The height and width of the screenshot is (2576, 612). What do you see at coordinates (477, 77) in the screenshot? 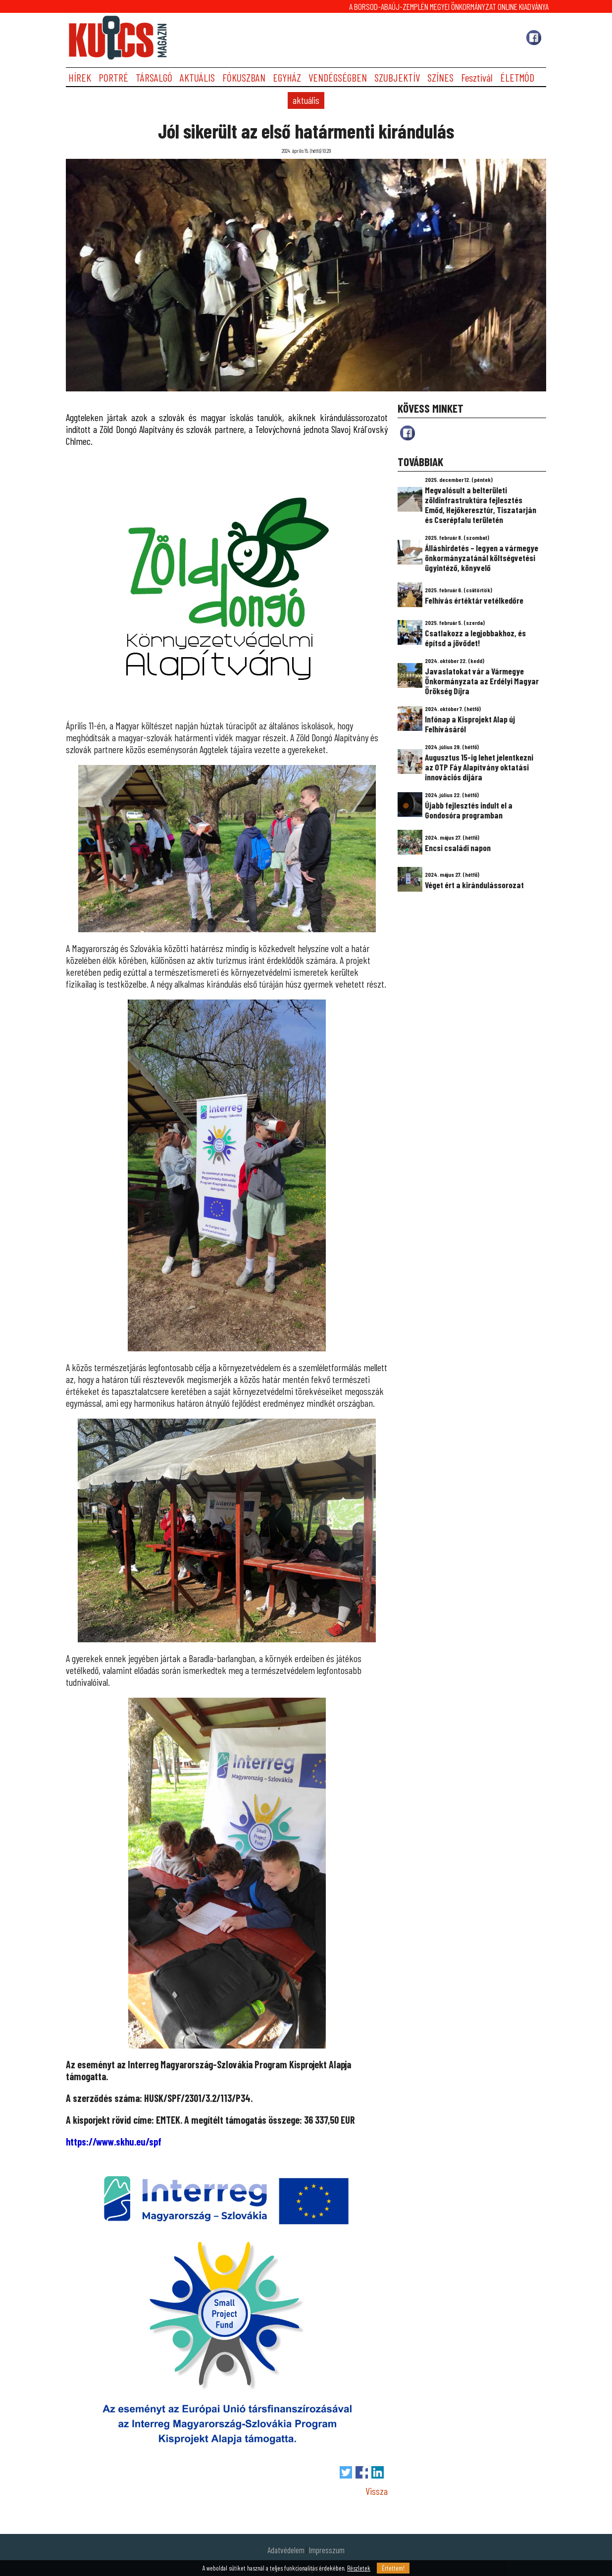
I see `Fesztivál` at bounding box center [477, 77].